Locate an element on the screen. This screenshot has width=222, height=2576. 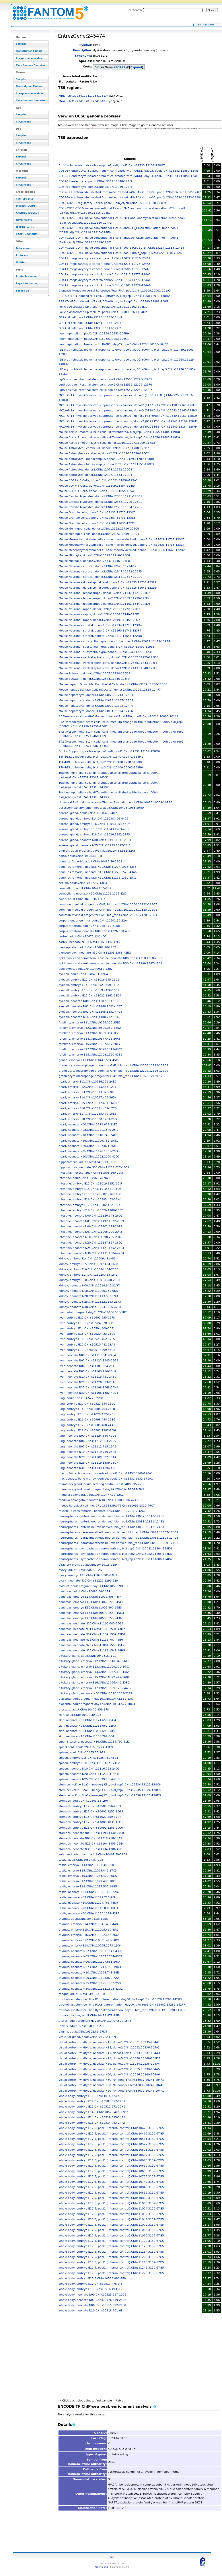
common myeloid progenitor CMP, biol_rep3.CNhs12551.12128-128D4 is located at coordinates (108, 915).